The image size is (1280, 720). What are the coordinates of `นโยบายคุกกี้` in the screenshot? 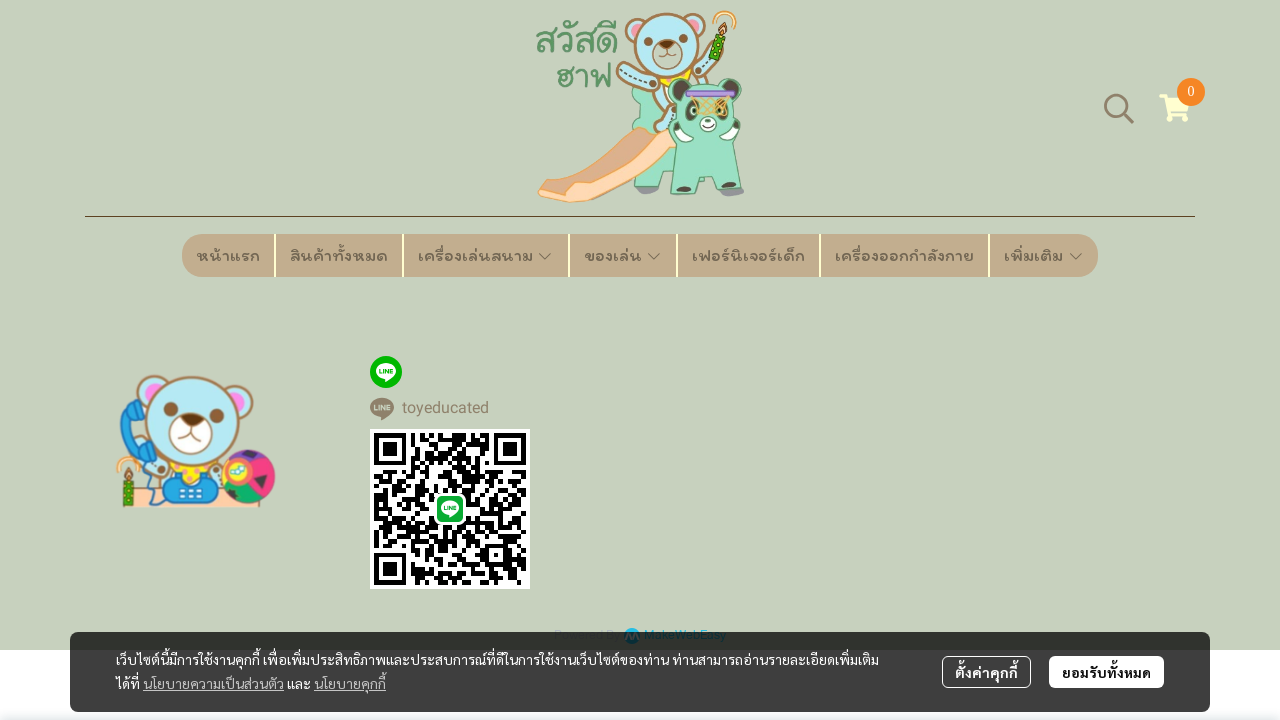 It's located at (350, 683).